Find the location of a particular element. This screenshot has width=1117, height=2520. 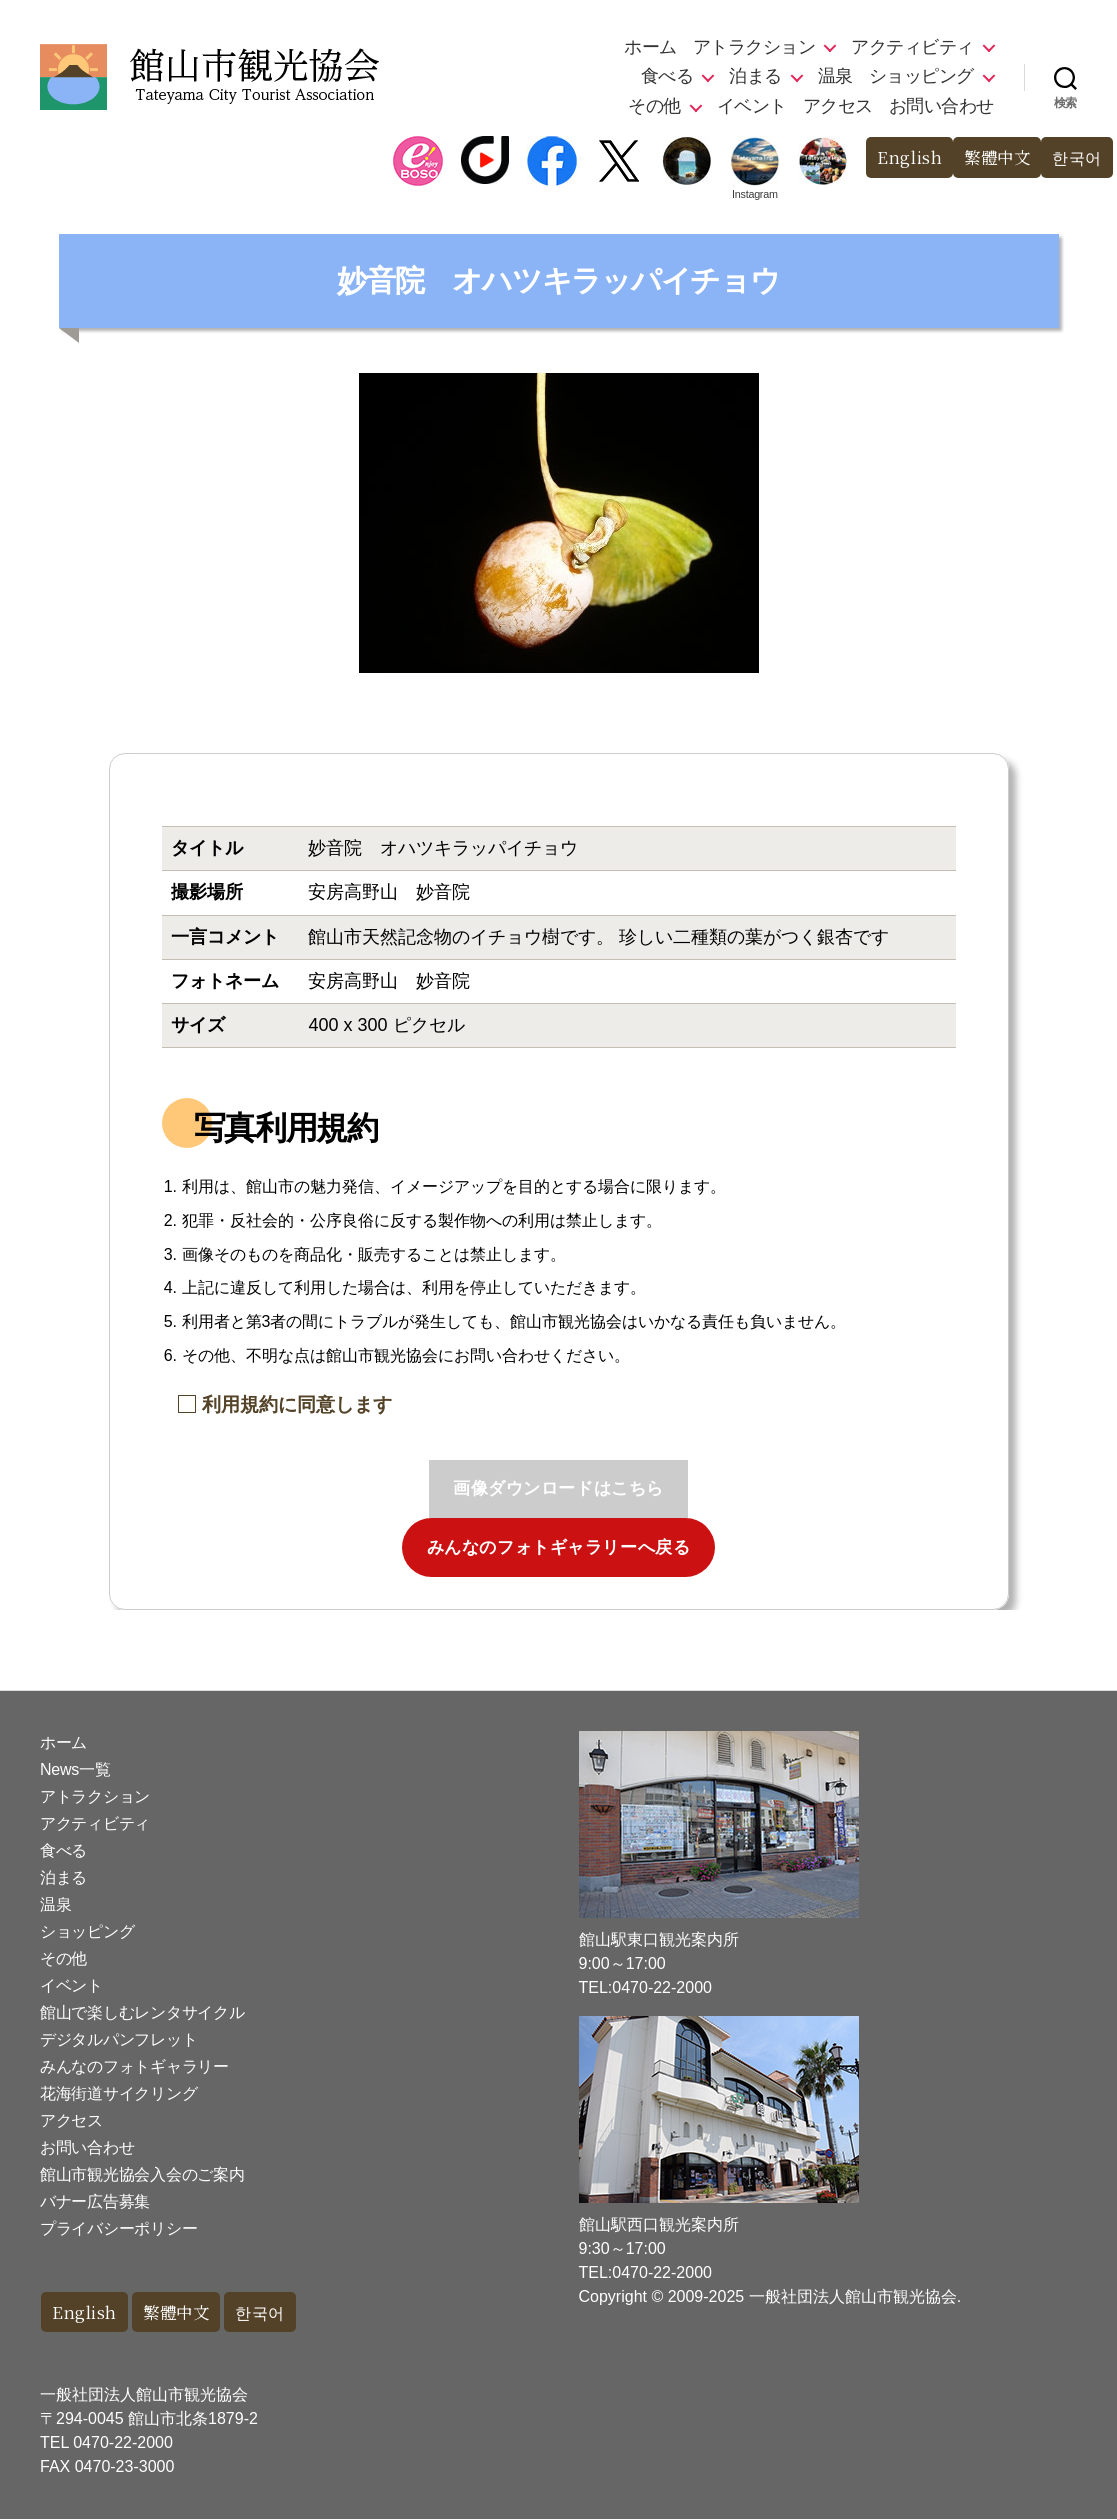

English is located at coordinates (901, 157).